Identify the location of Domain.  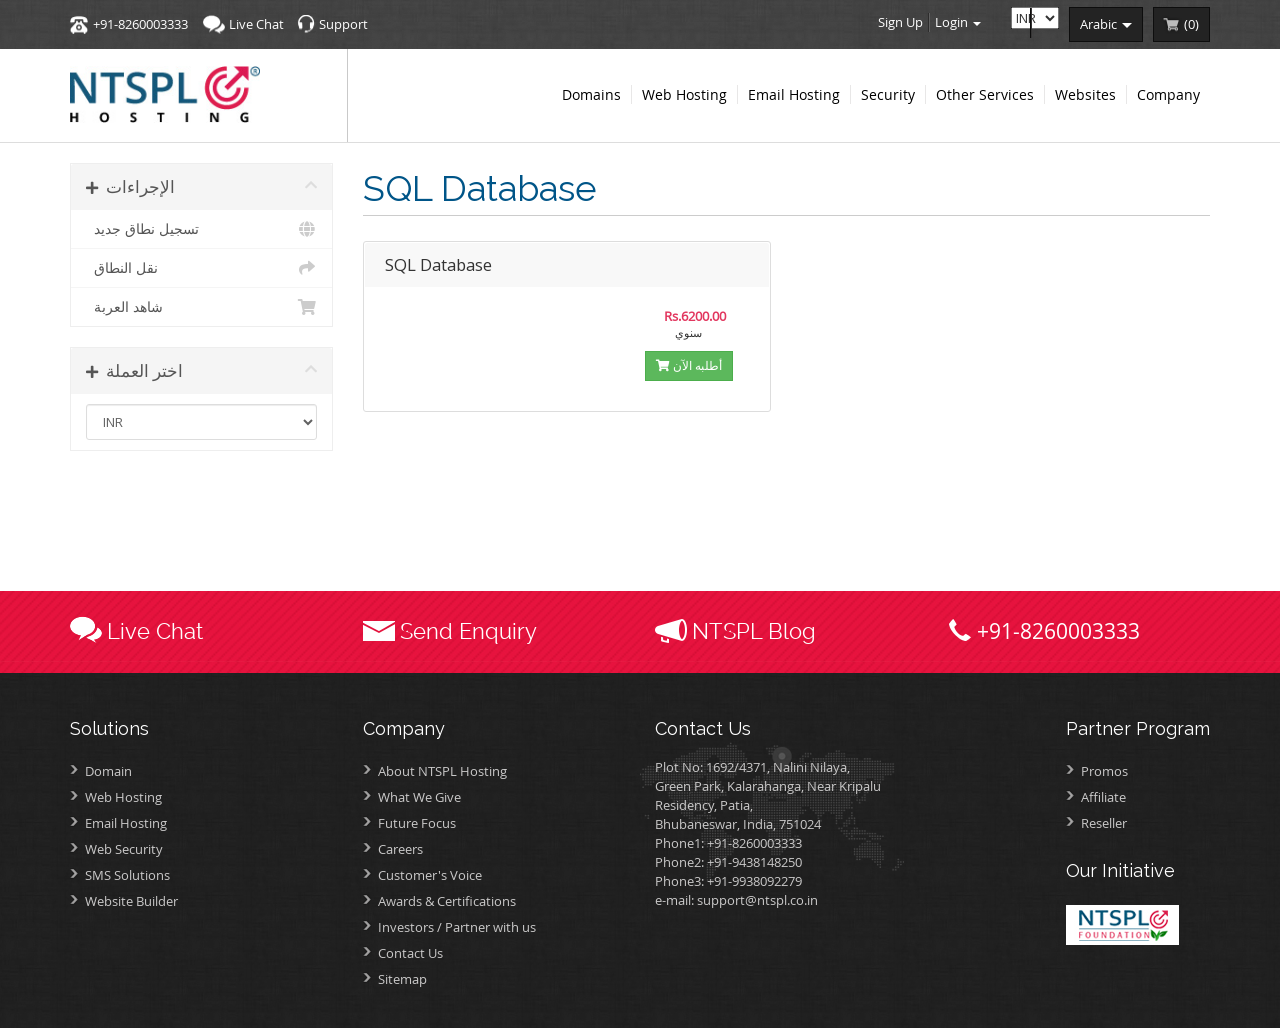
(108, 771).